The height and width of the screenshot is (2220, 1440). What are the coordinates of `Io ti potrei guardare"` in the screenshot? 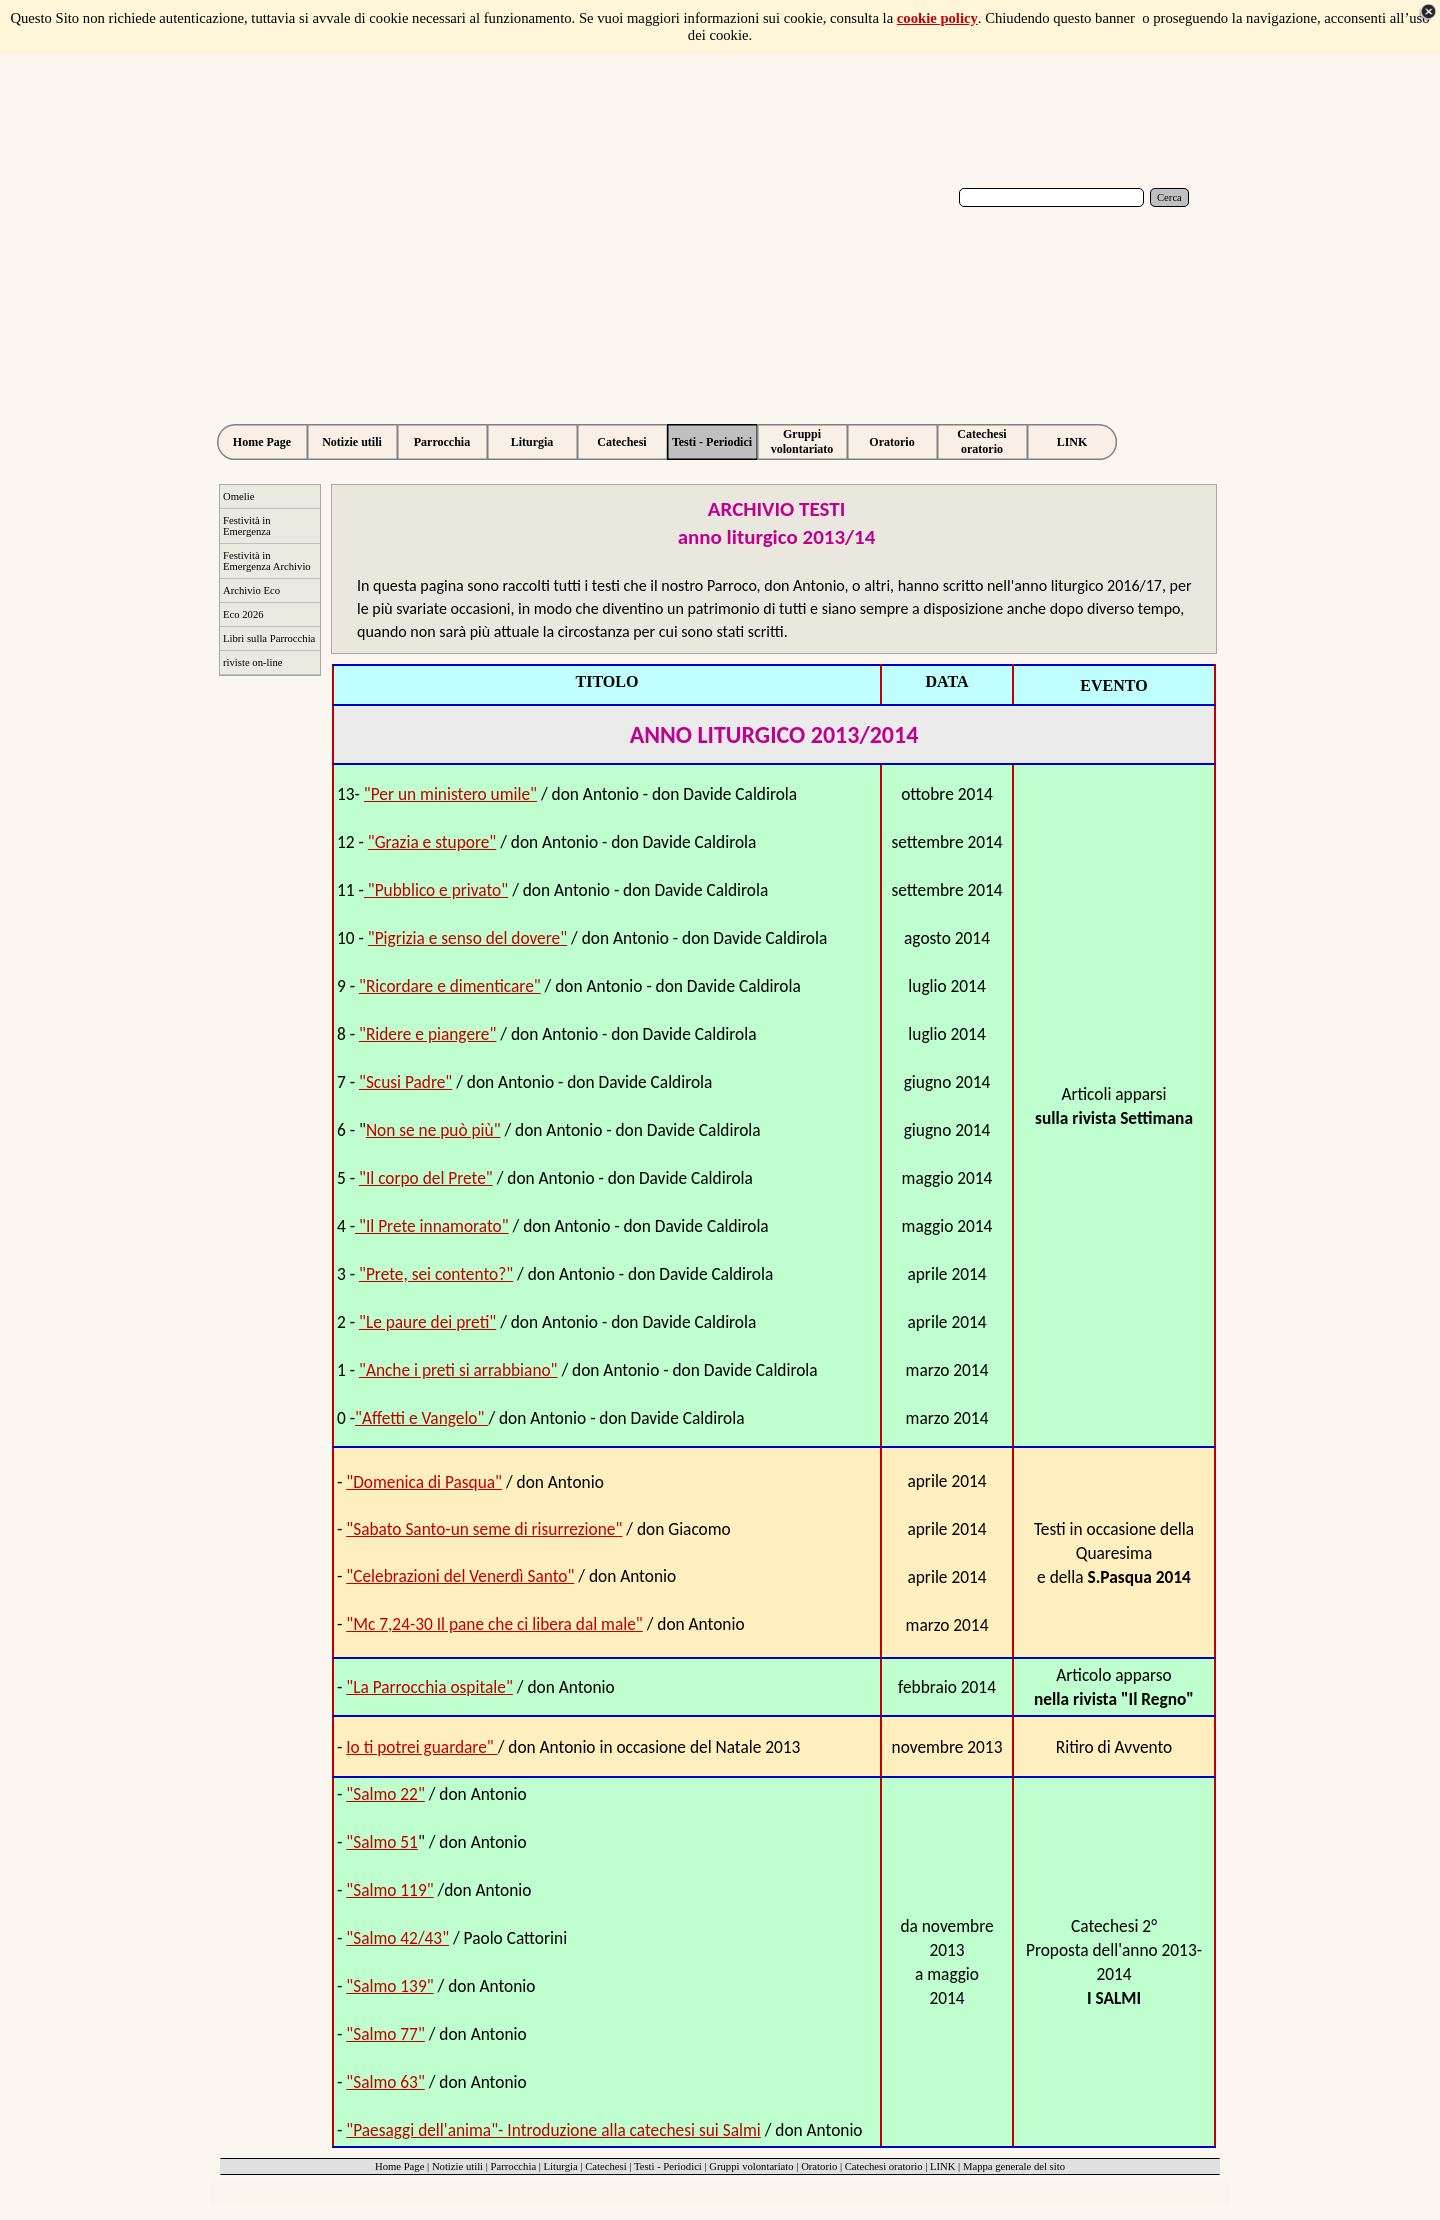 It's located at (421, 1747).